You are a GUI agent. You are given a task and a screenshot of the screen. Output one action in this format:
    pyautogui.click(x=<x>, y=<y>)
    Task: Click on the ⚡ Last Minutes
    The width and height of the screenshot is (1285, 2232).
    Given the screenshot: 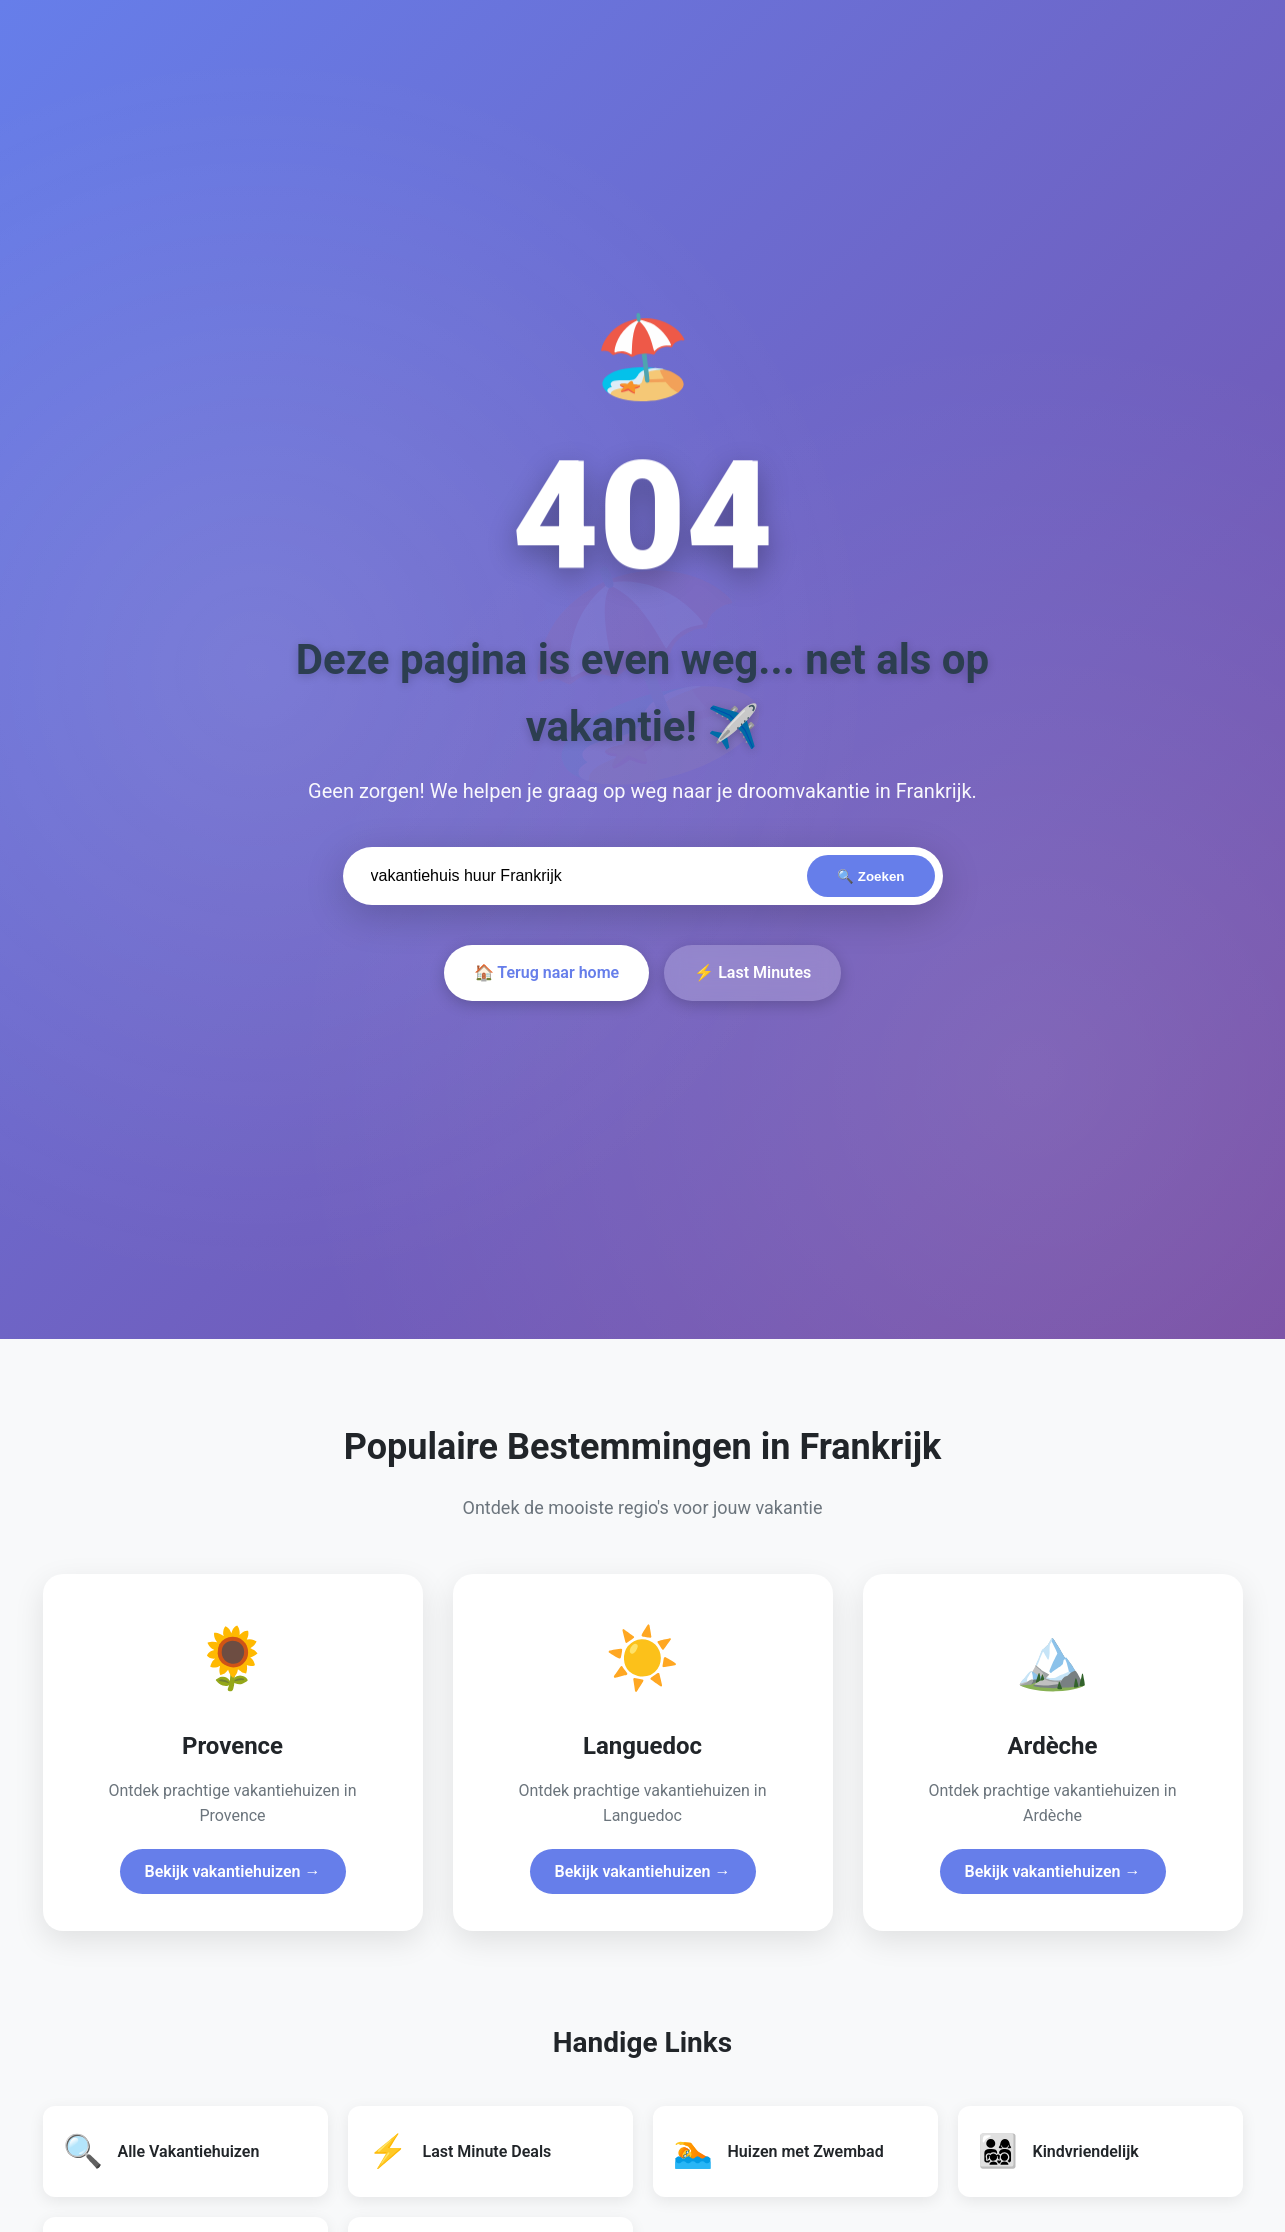 What is the action you would take?
    pyautogui.click(x=752, y=972)
    